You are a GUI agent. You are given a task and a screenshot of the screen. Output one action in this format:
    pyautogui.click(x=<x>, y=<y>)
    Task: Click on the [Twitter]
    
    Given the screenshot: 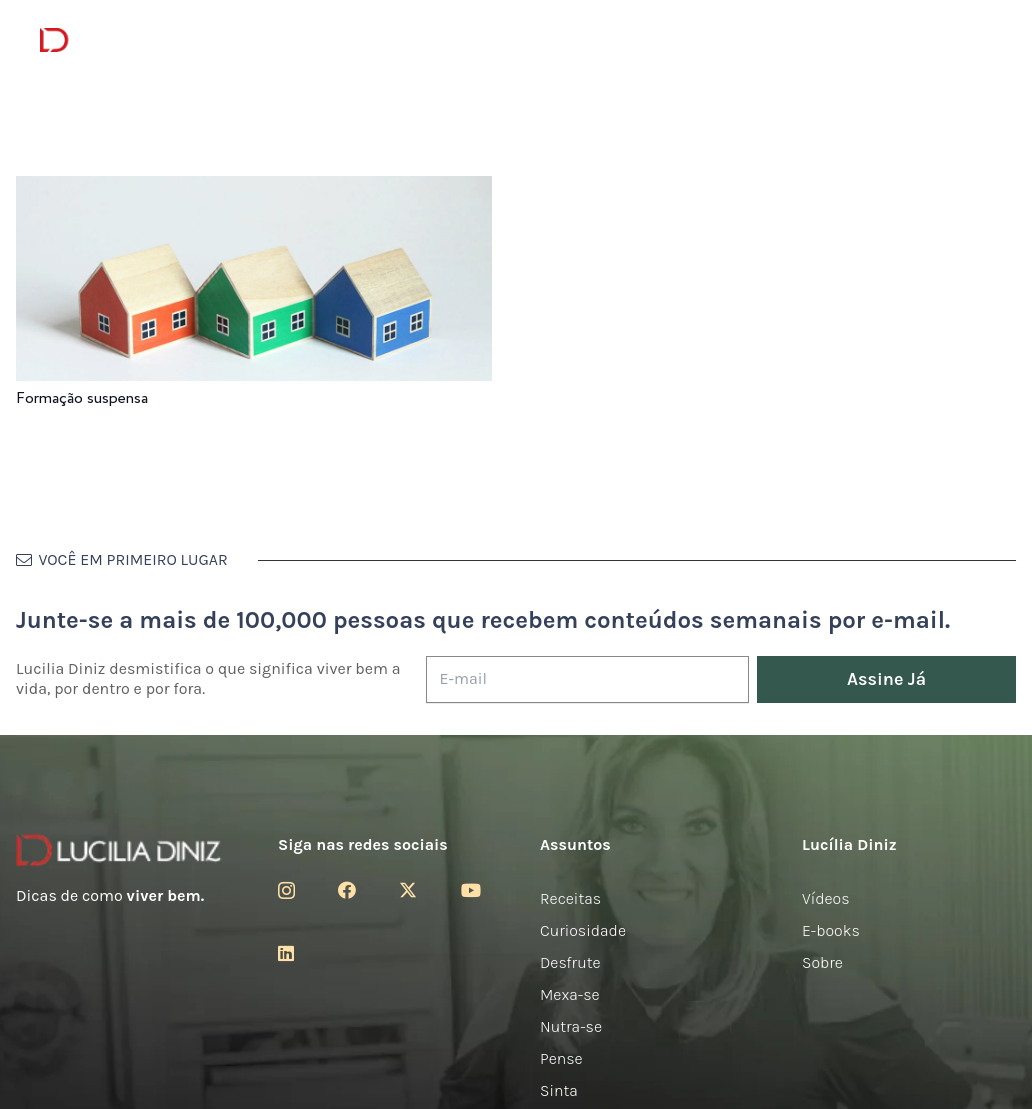 What is the action you would take?
    pyautogui.click(x=408, y=890)
    